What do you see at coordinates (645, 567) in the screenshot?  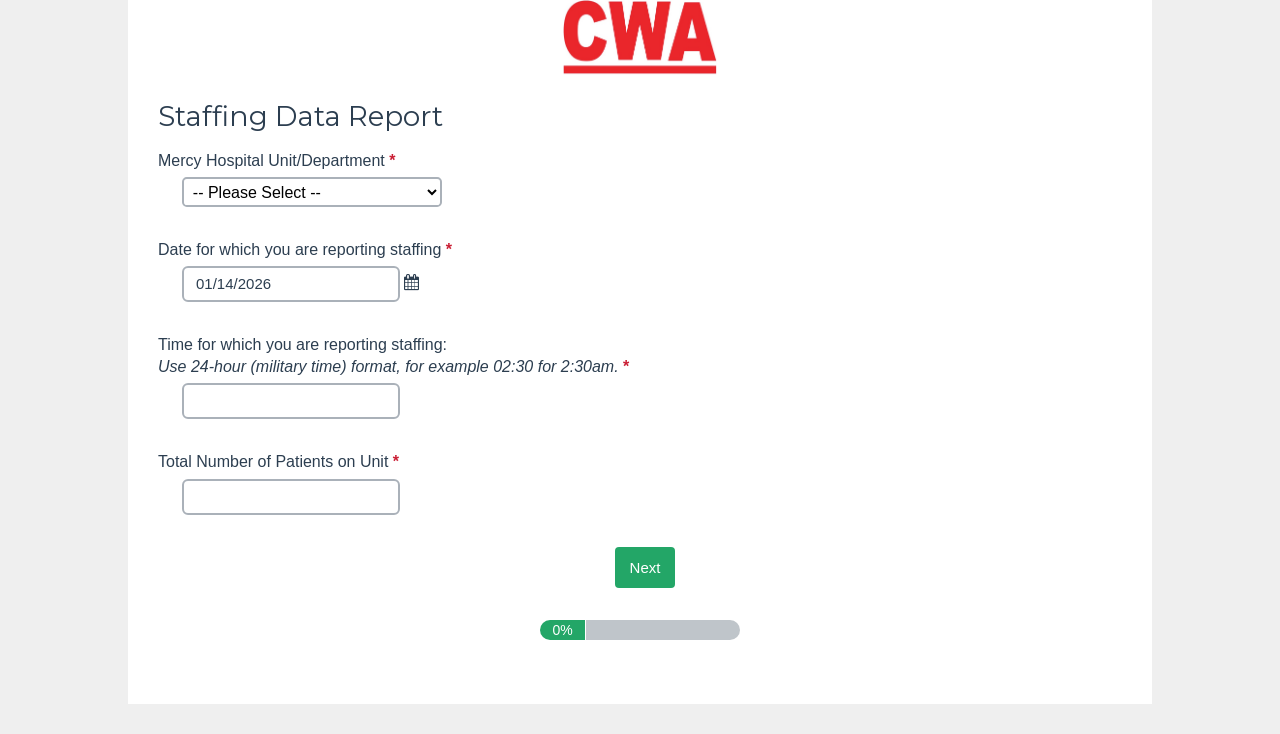 I see `[Next]` at bounding box center [645, 567].